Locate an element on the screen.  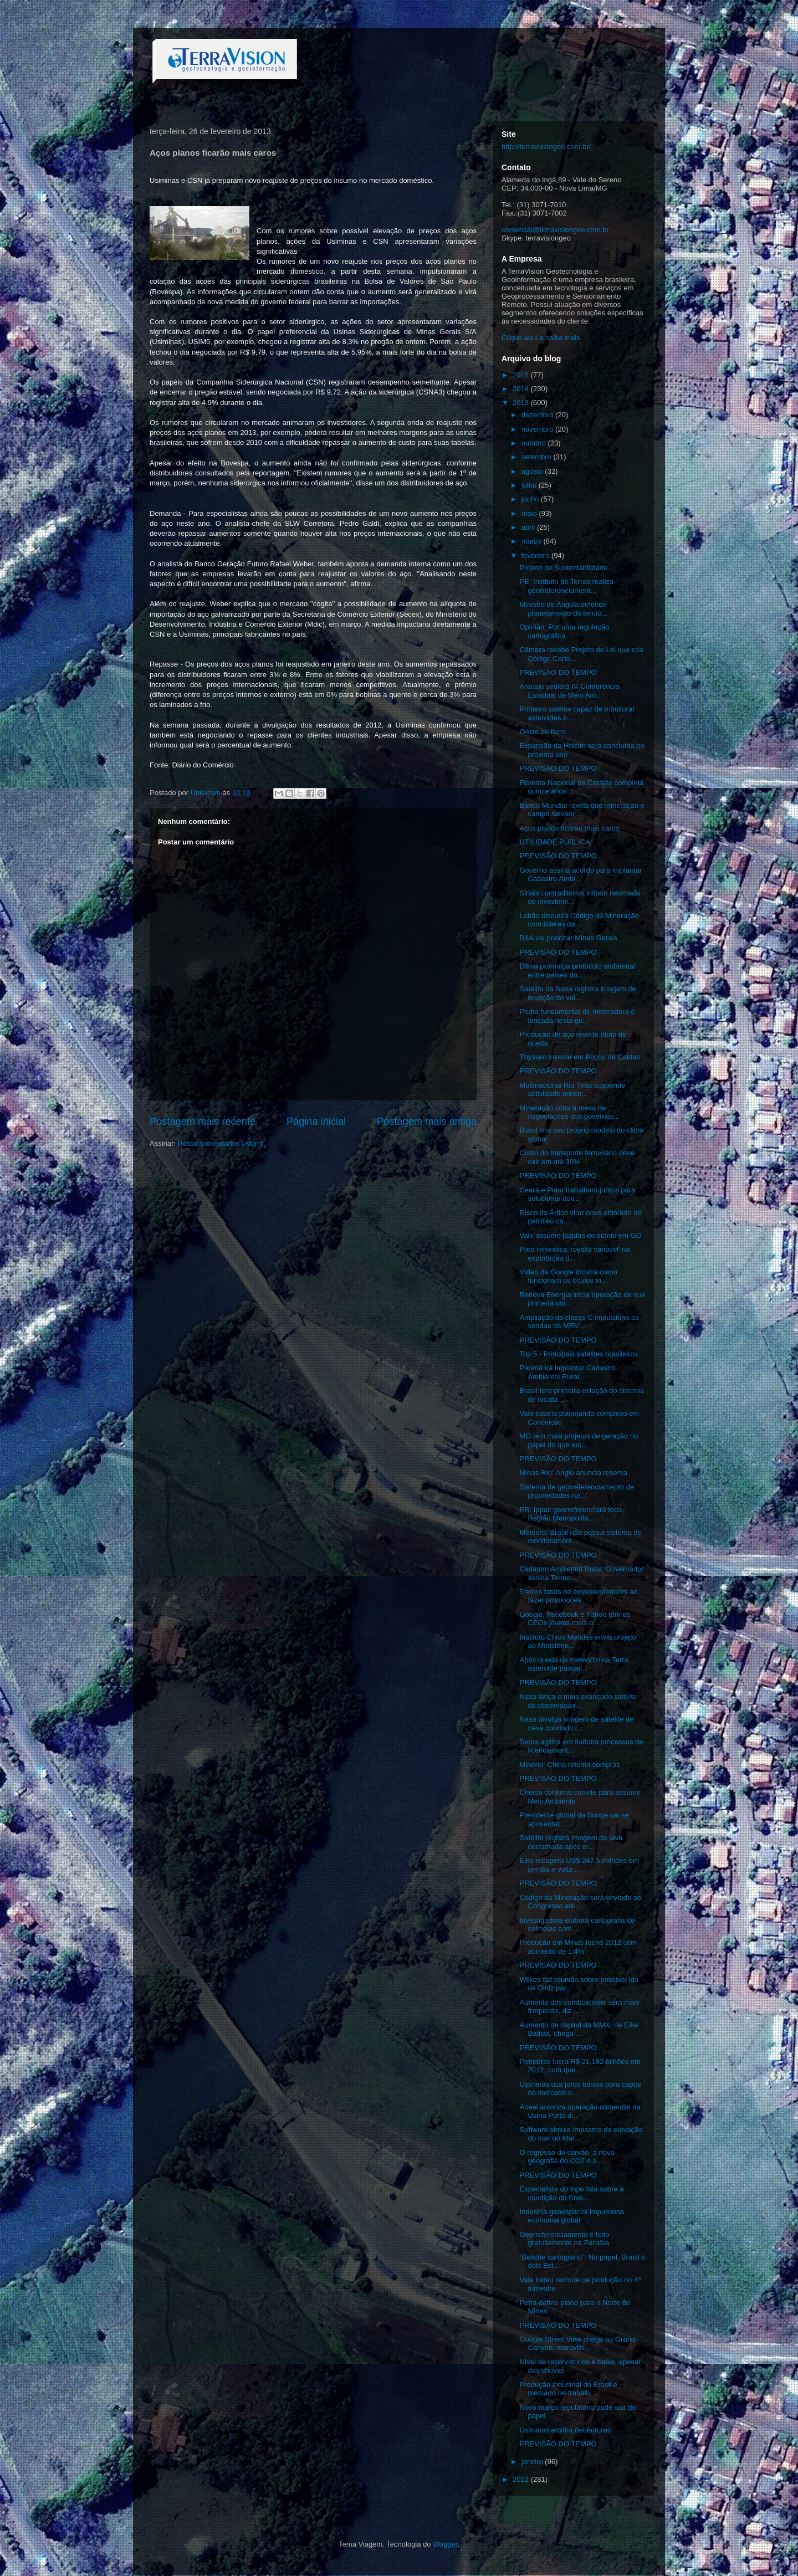
Investigadora elabora cartografia de colmeias com ... is located at coordinates (577, 1924).